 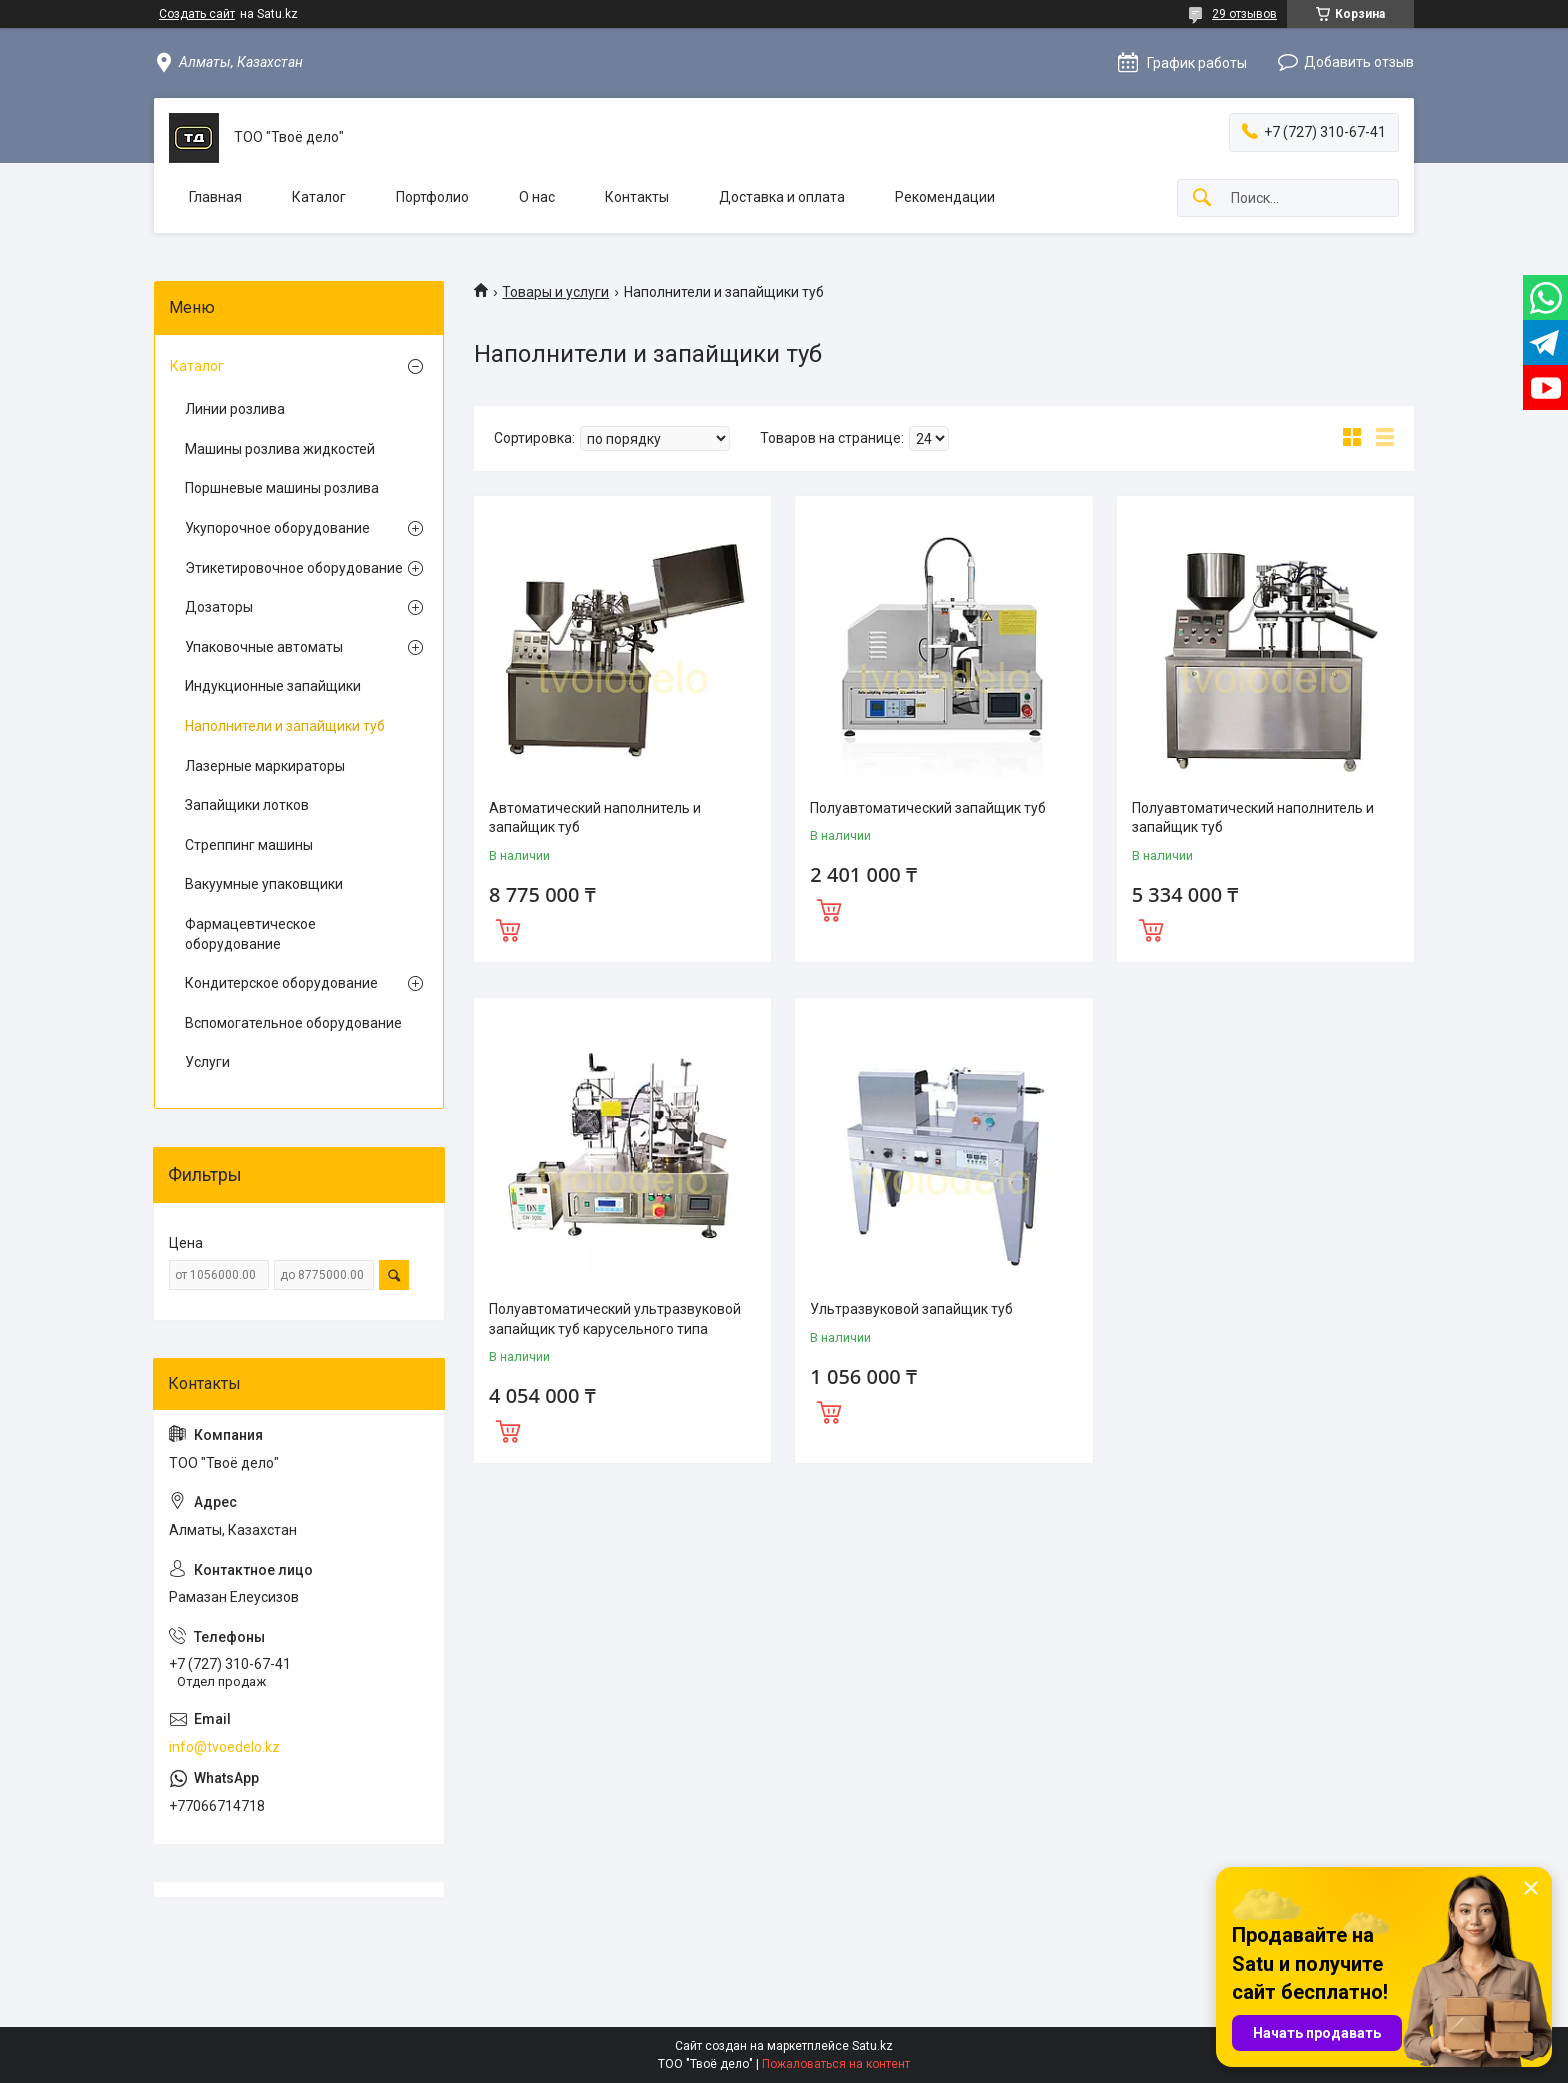 I want to click on Лазерные маркираторы, so click(x=265, y=766).